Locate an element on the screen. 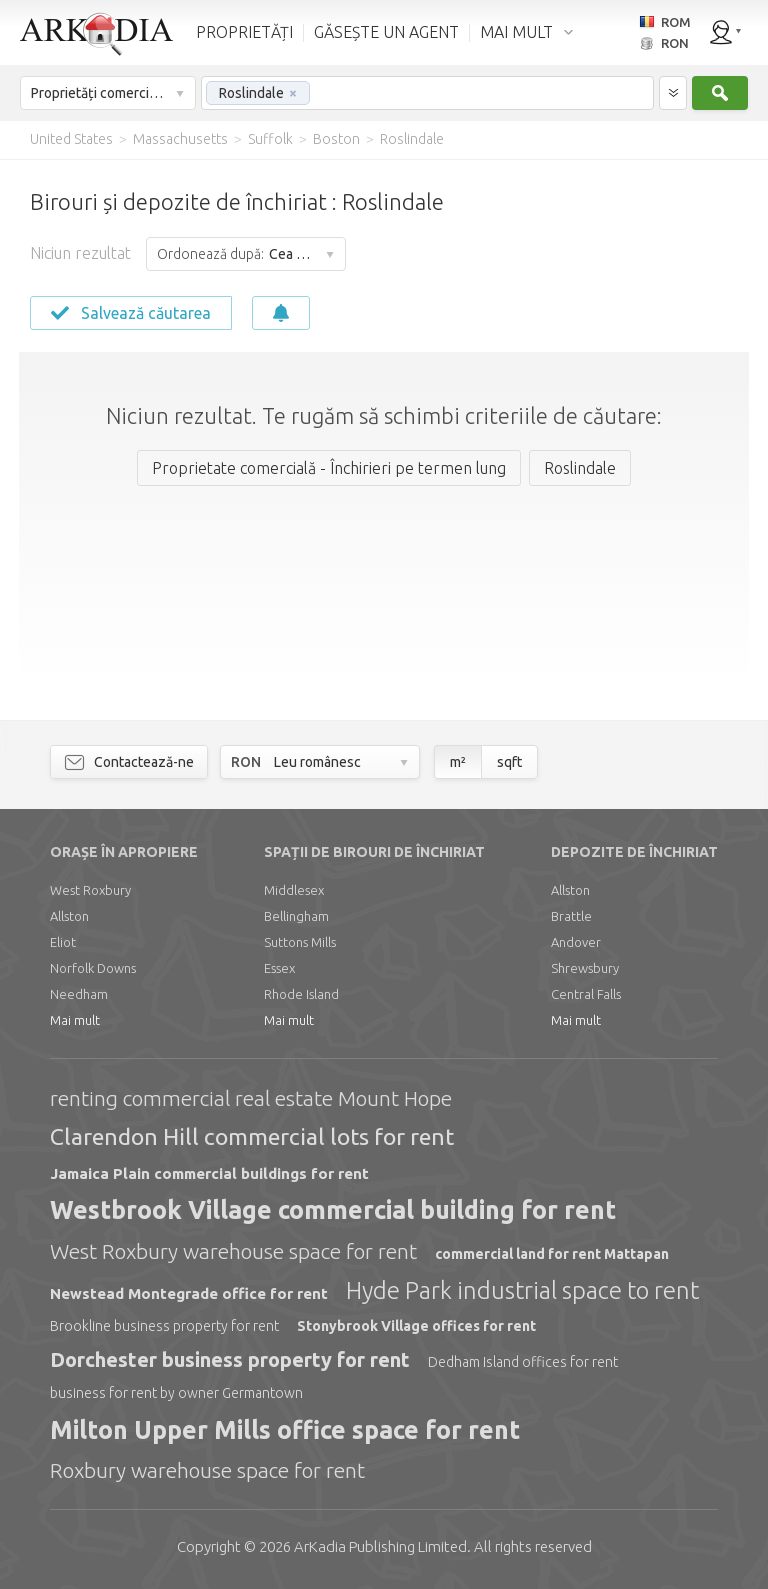 The image size is (768, 1589). sqft is located at coordinates (509, 762).